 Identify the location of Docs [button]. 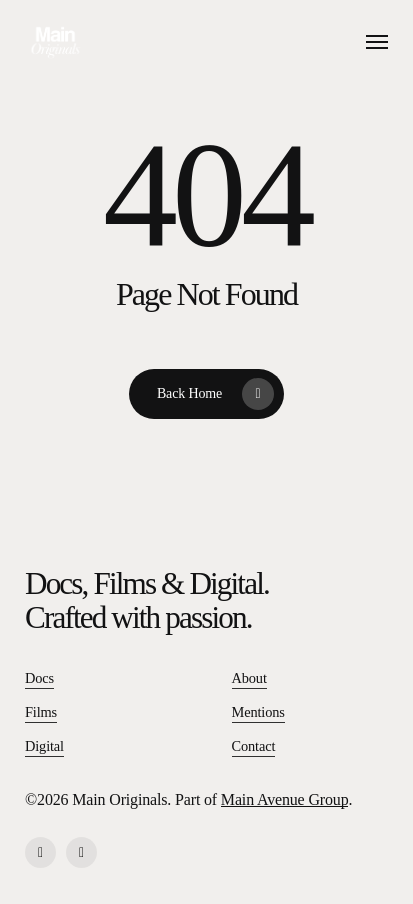
(39, 678).